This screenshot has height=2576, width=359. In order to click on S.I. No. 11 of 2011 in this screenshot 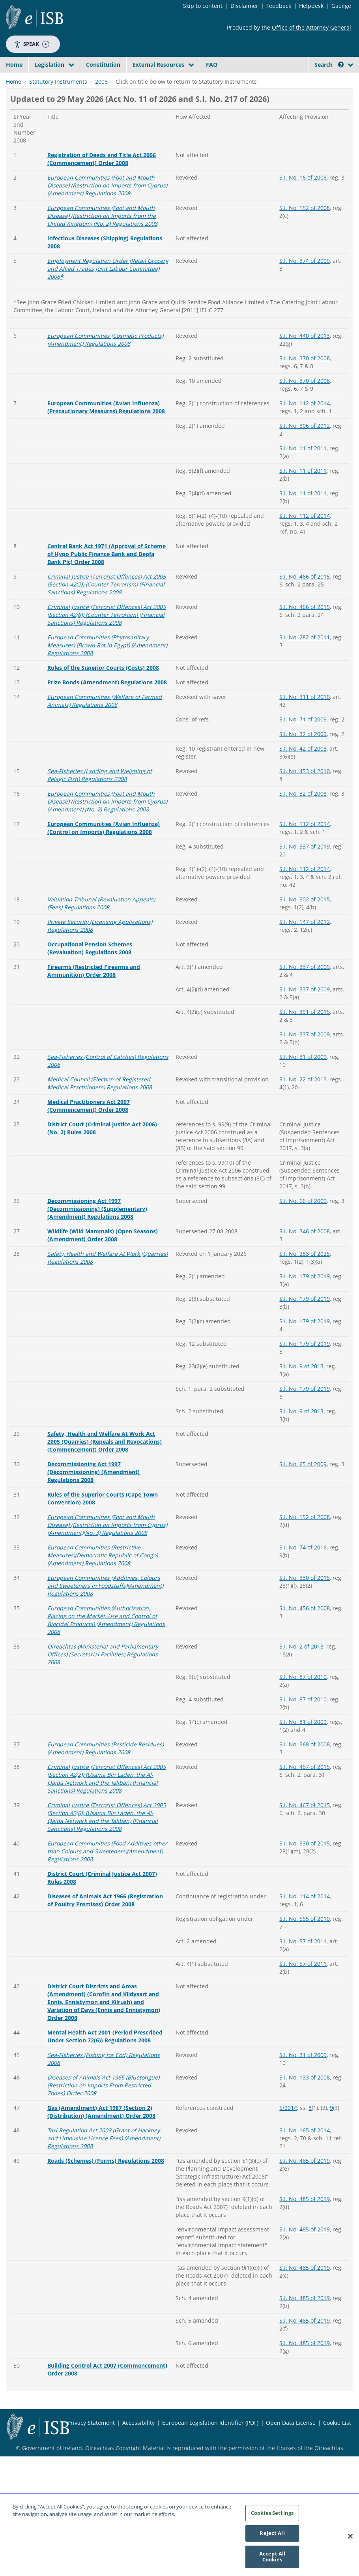, I will do `click(303, 508)`.